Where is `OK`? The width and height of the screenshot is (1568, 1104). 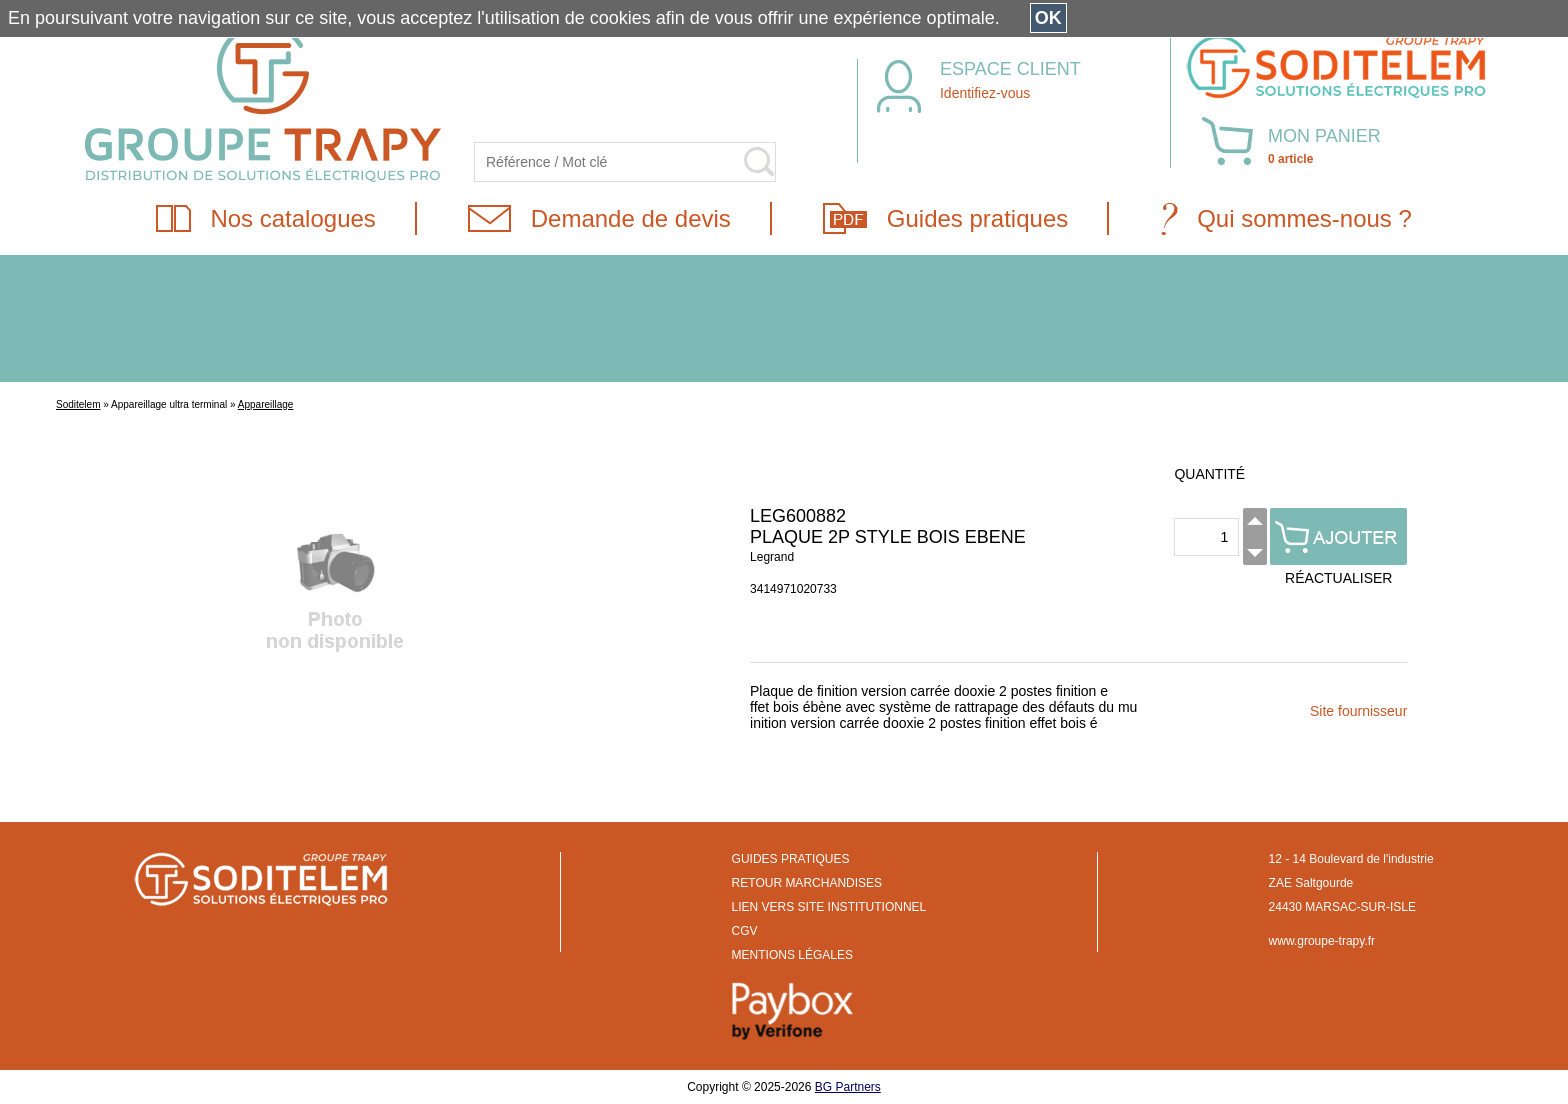 OK is located at coordinates (1048, 18).